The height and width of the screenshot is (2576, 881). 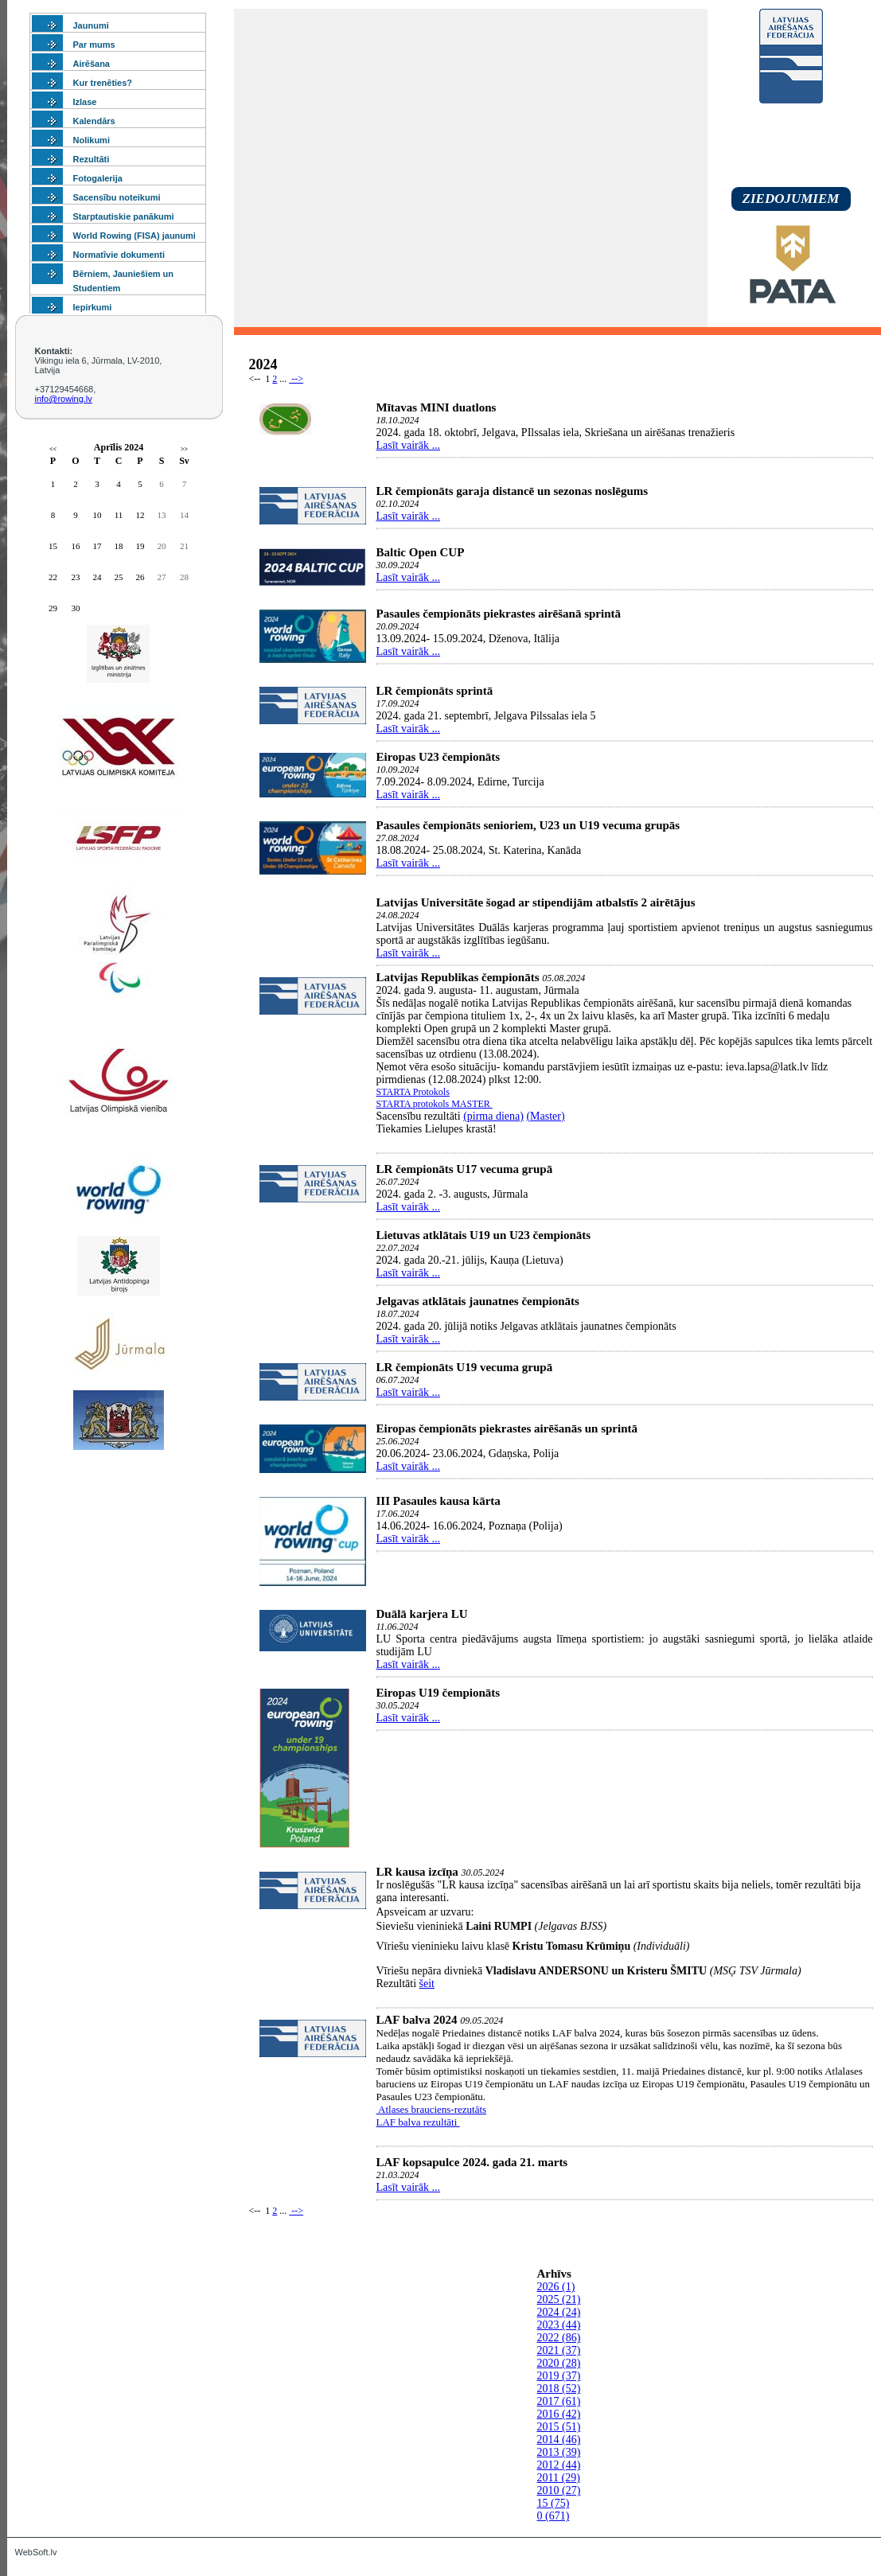 What do you see at coordinates (559, 2363) in the screenshot?
I see `2020 (28)` at bounding box center [559, 2363].